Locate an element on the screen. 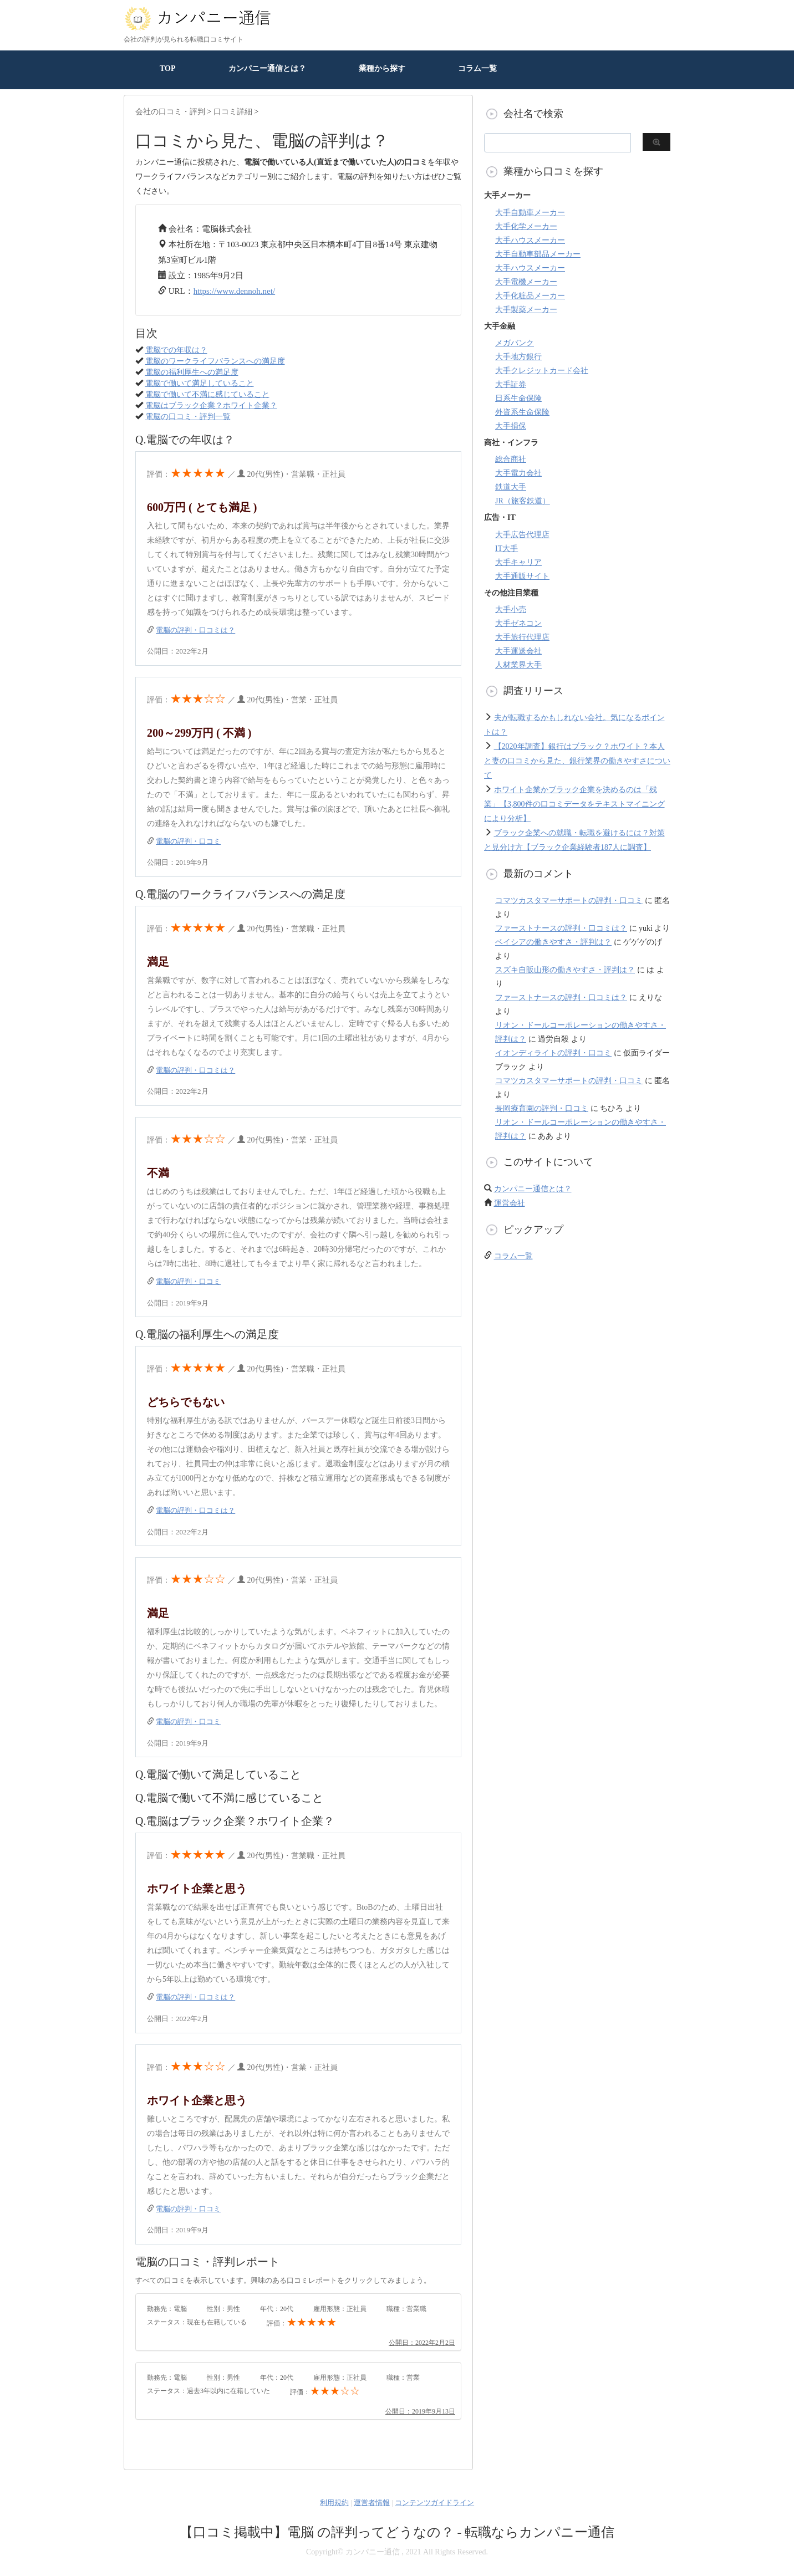 This screenshot has width=794, height=2576. 大手化粧品メーカー is located at coordinates (530, 296).